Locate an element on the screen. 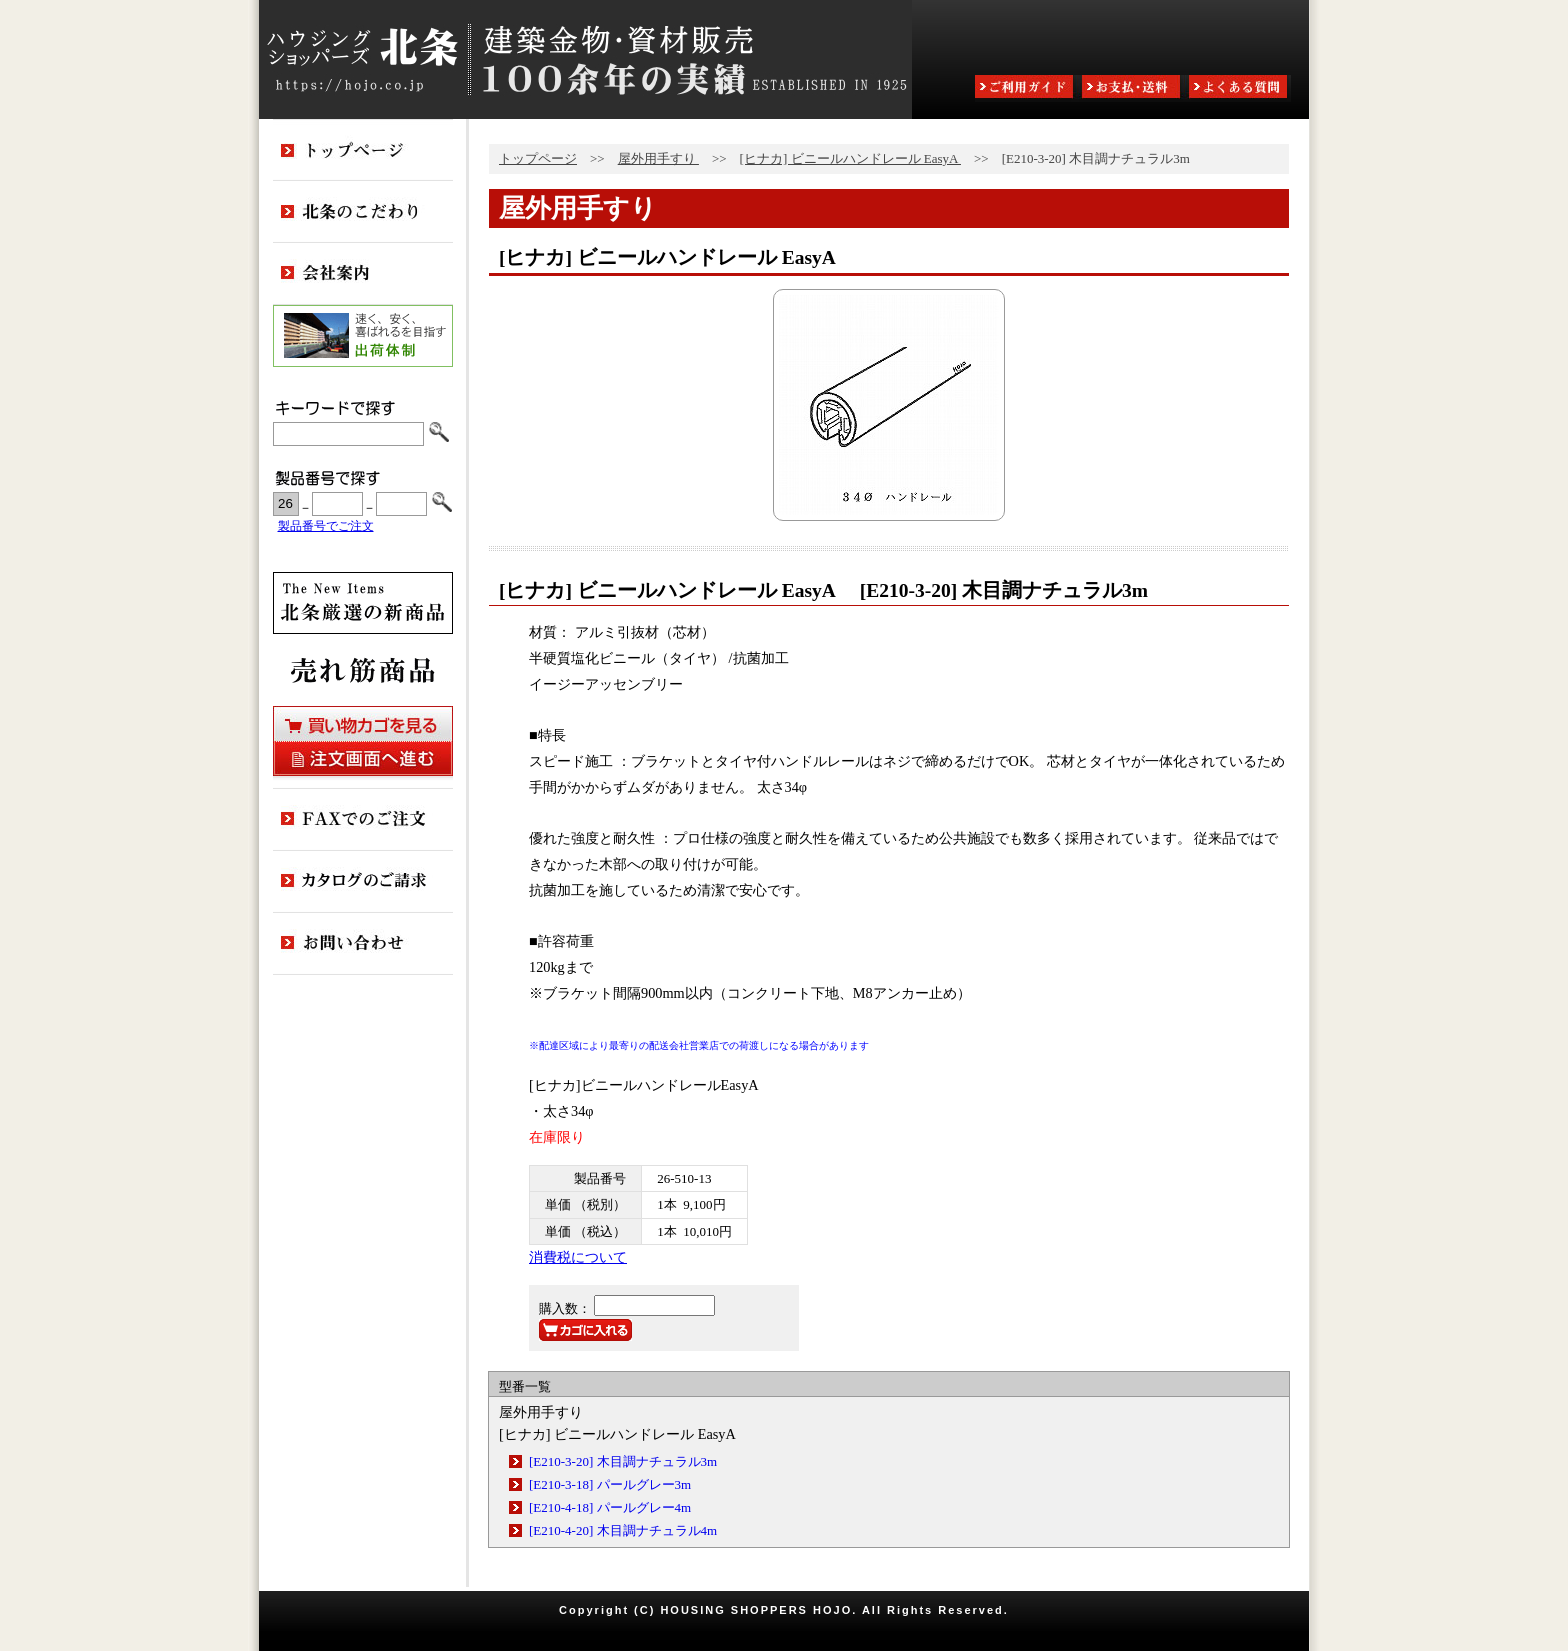 The width and height of the screenshot is (1568, 1651). カタログのご請求 is located at coordinates (363, 882).